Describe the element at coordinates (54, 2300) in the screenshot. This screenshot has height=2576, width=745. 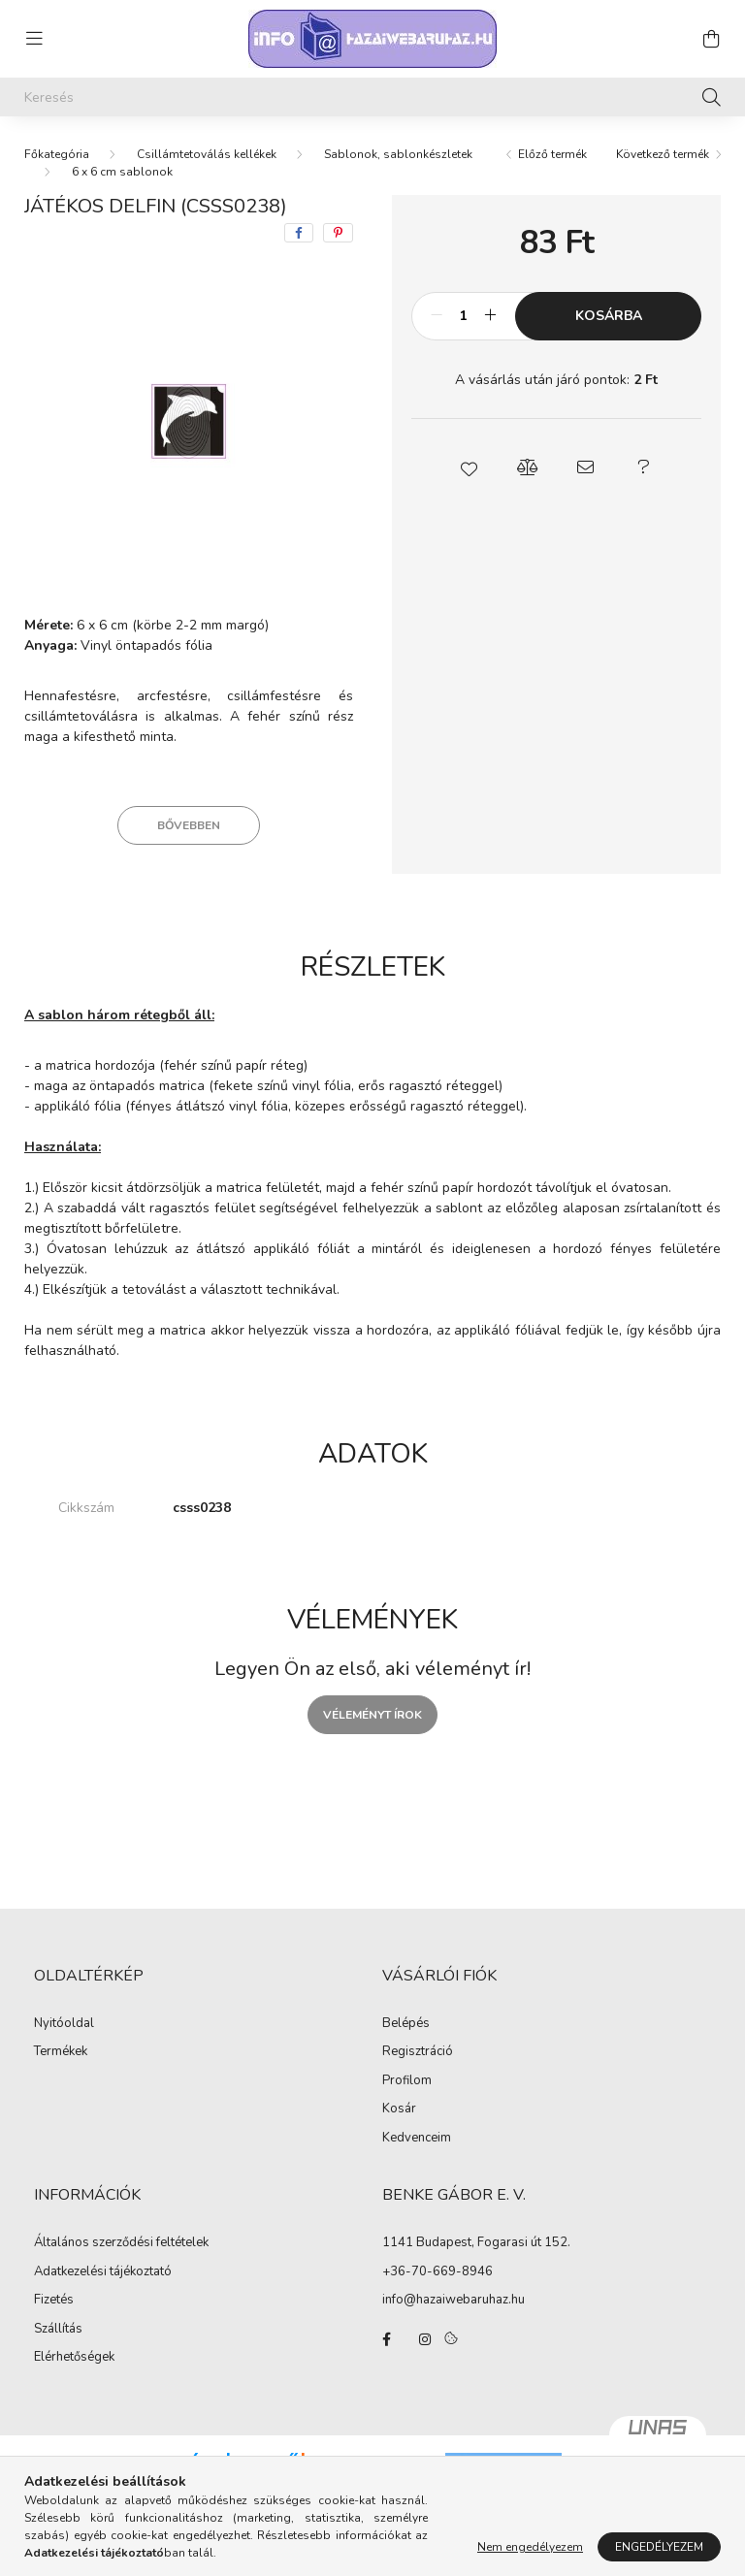
I see `Fizetés` at that location.